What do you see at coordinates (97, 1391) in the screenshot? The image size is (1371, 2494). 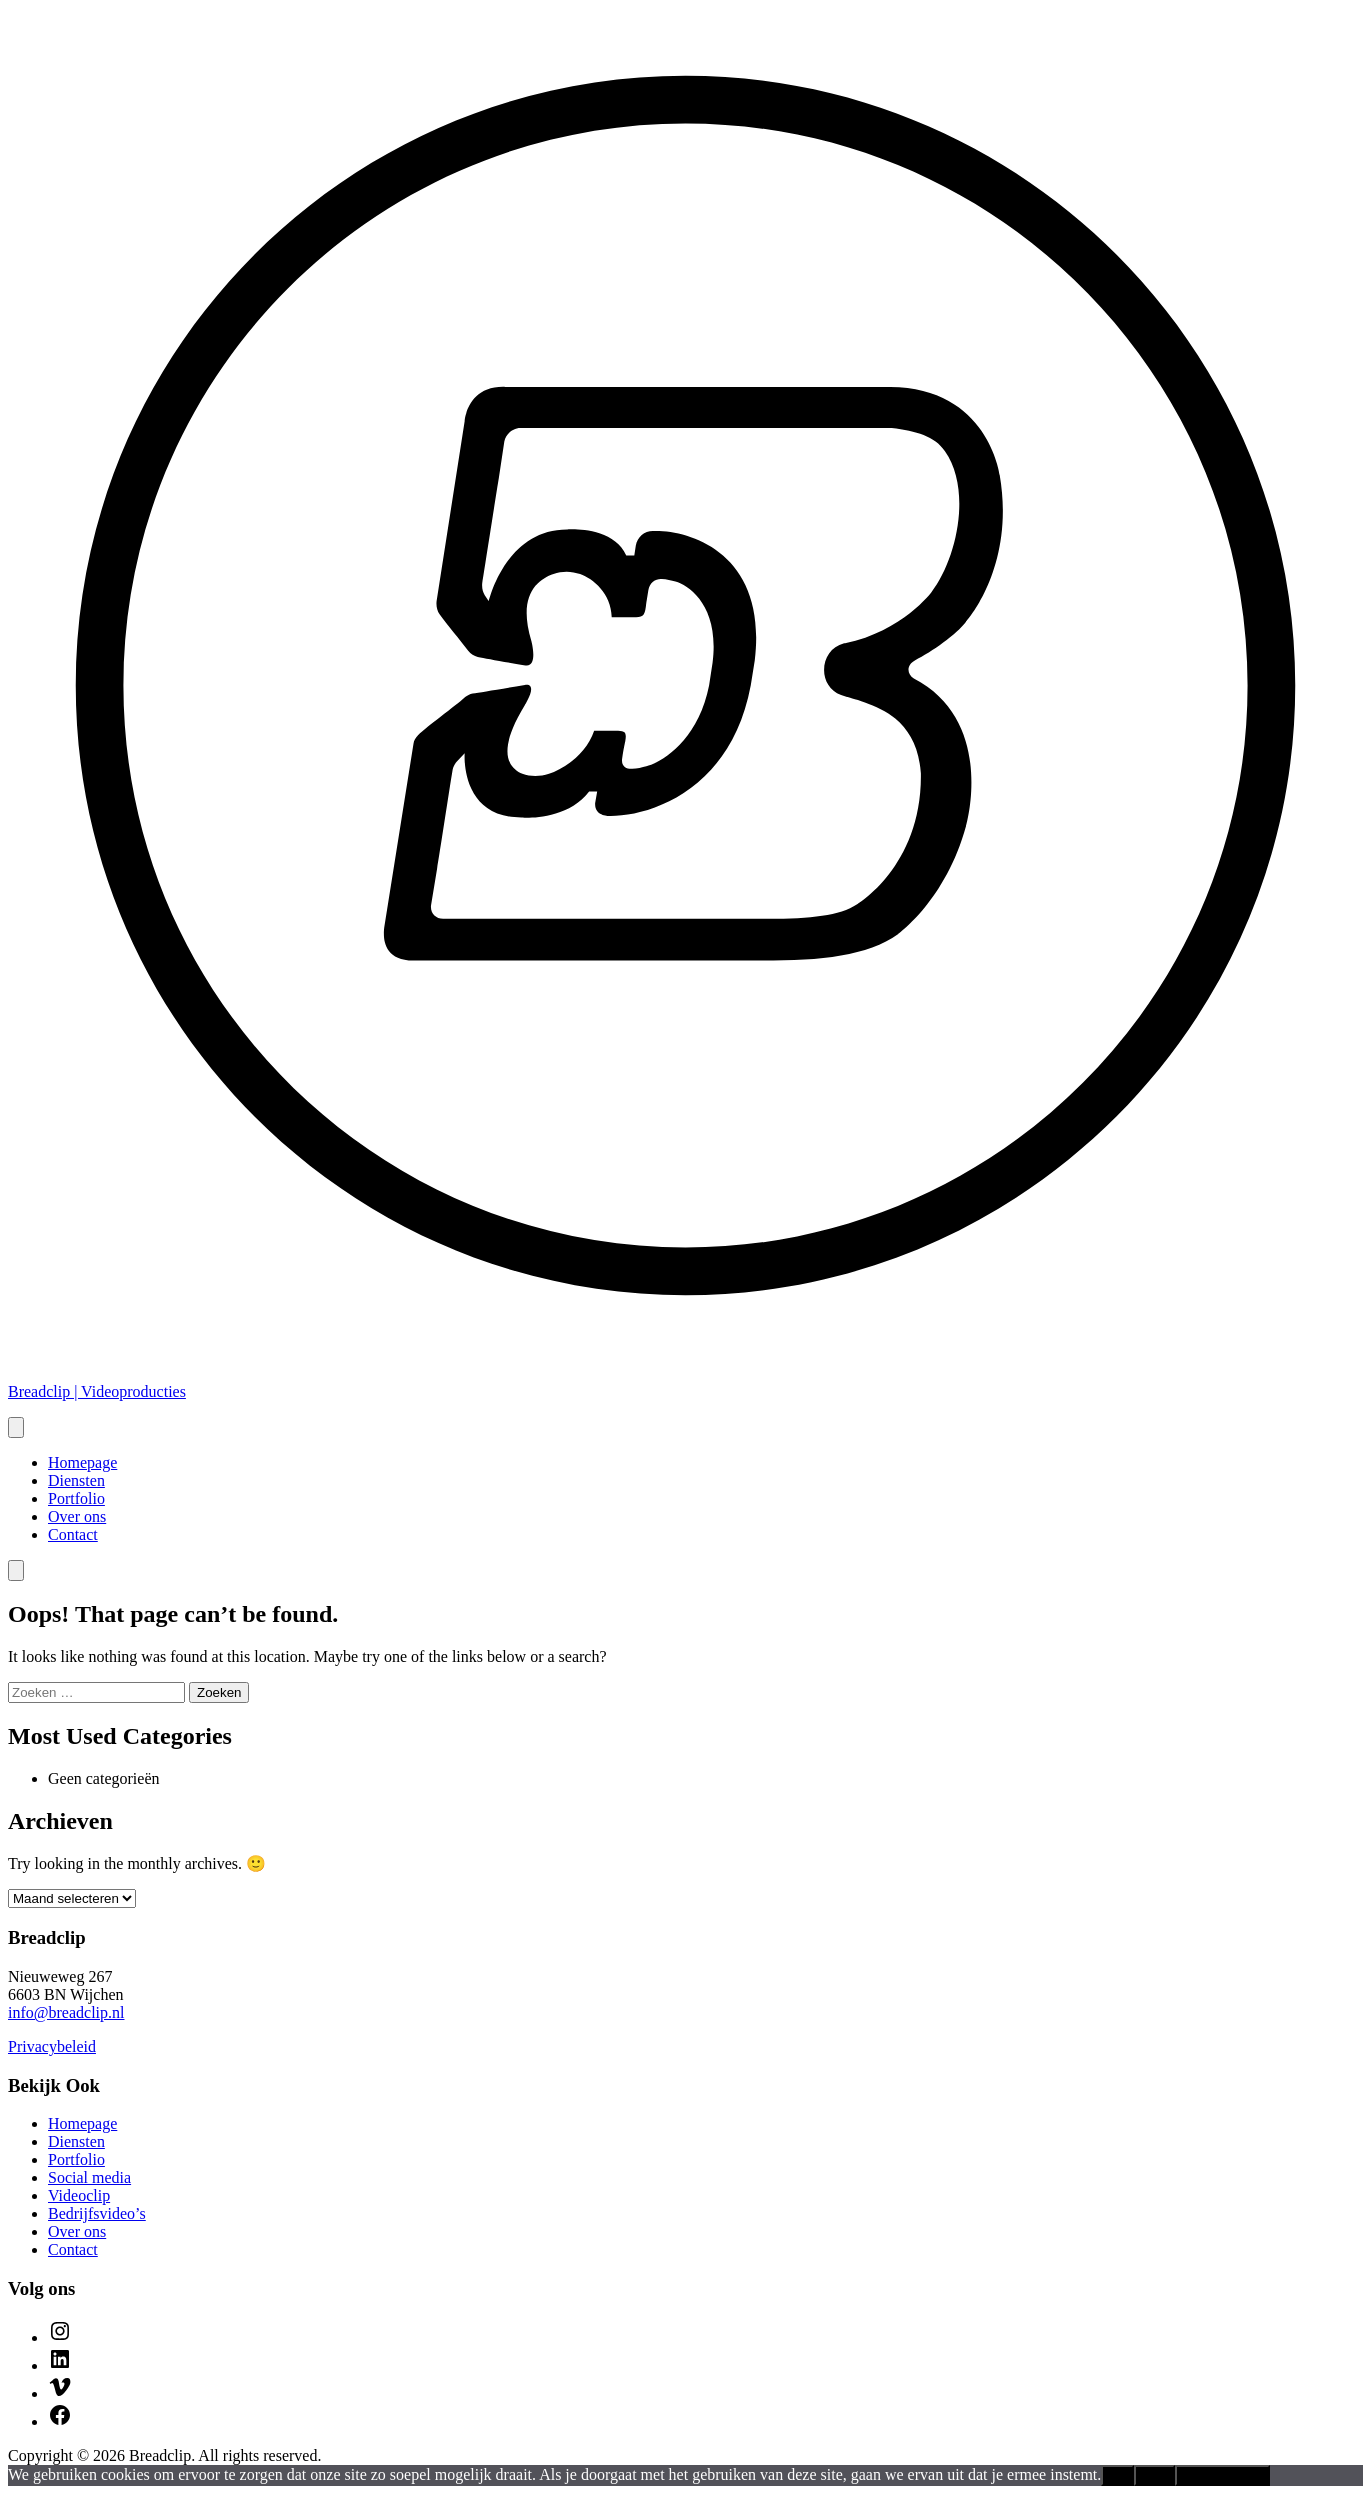 I see `Breadclip | Videoproducties` at bounding box center [97, 1391].